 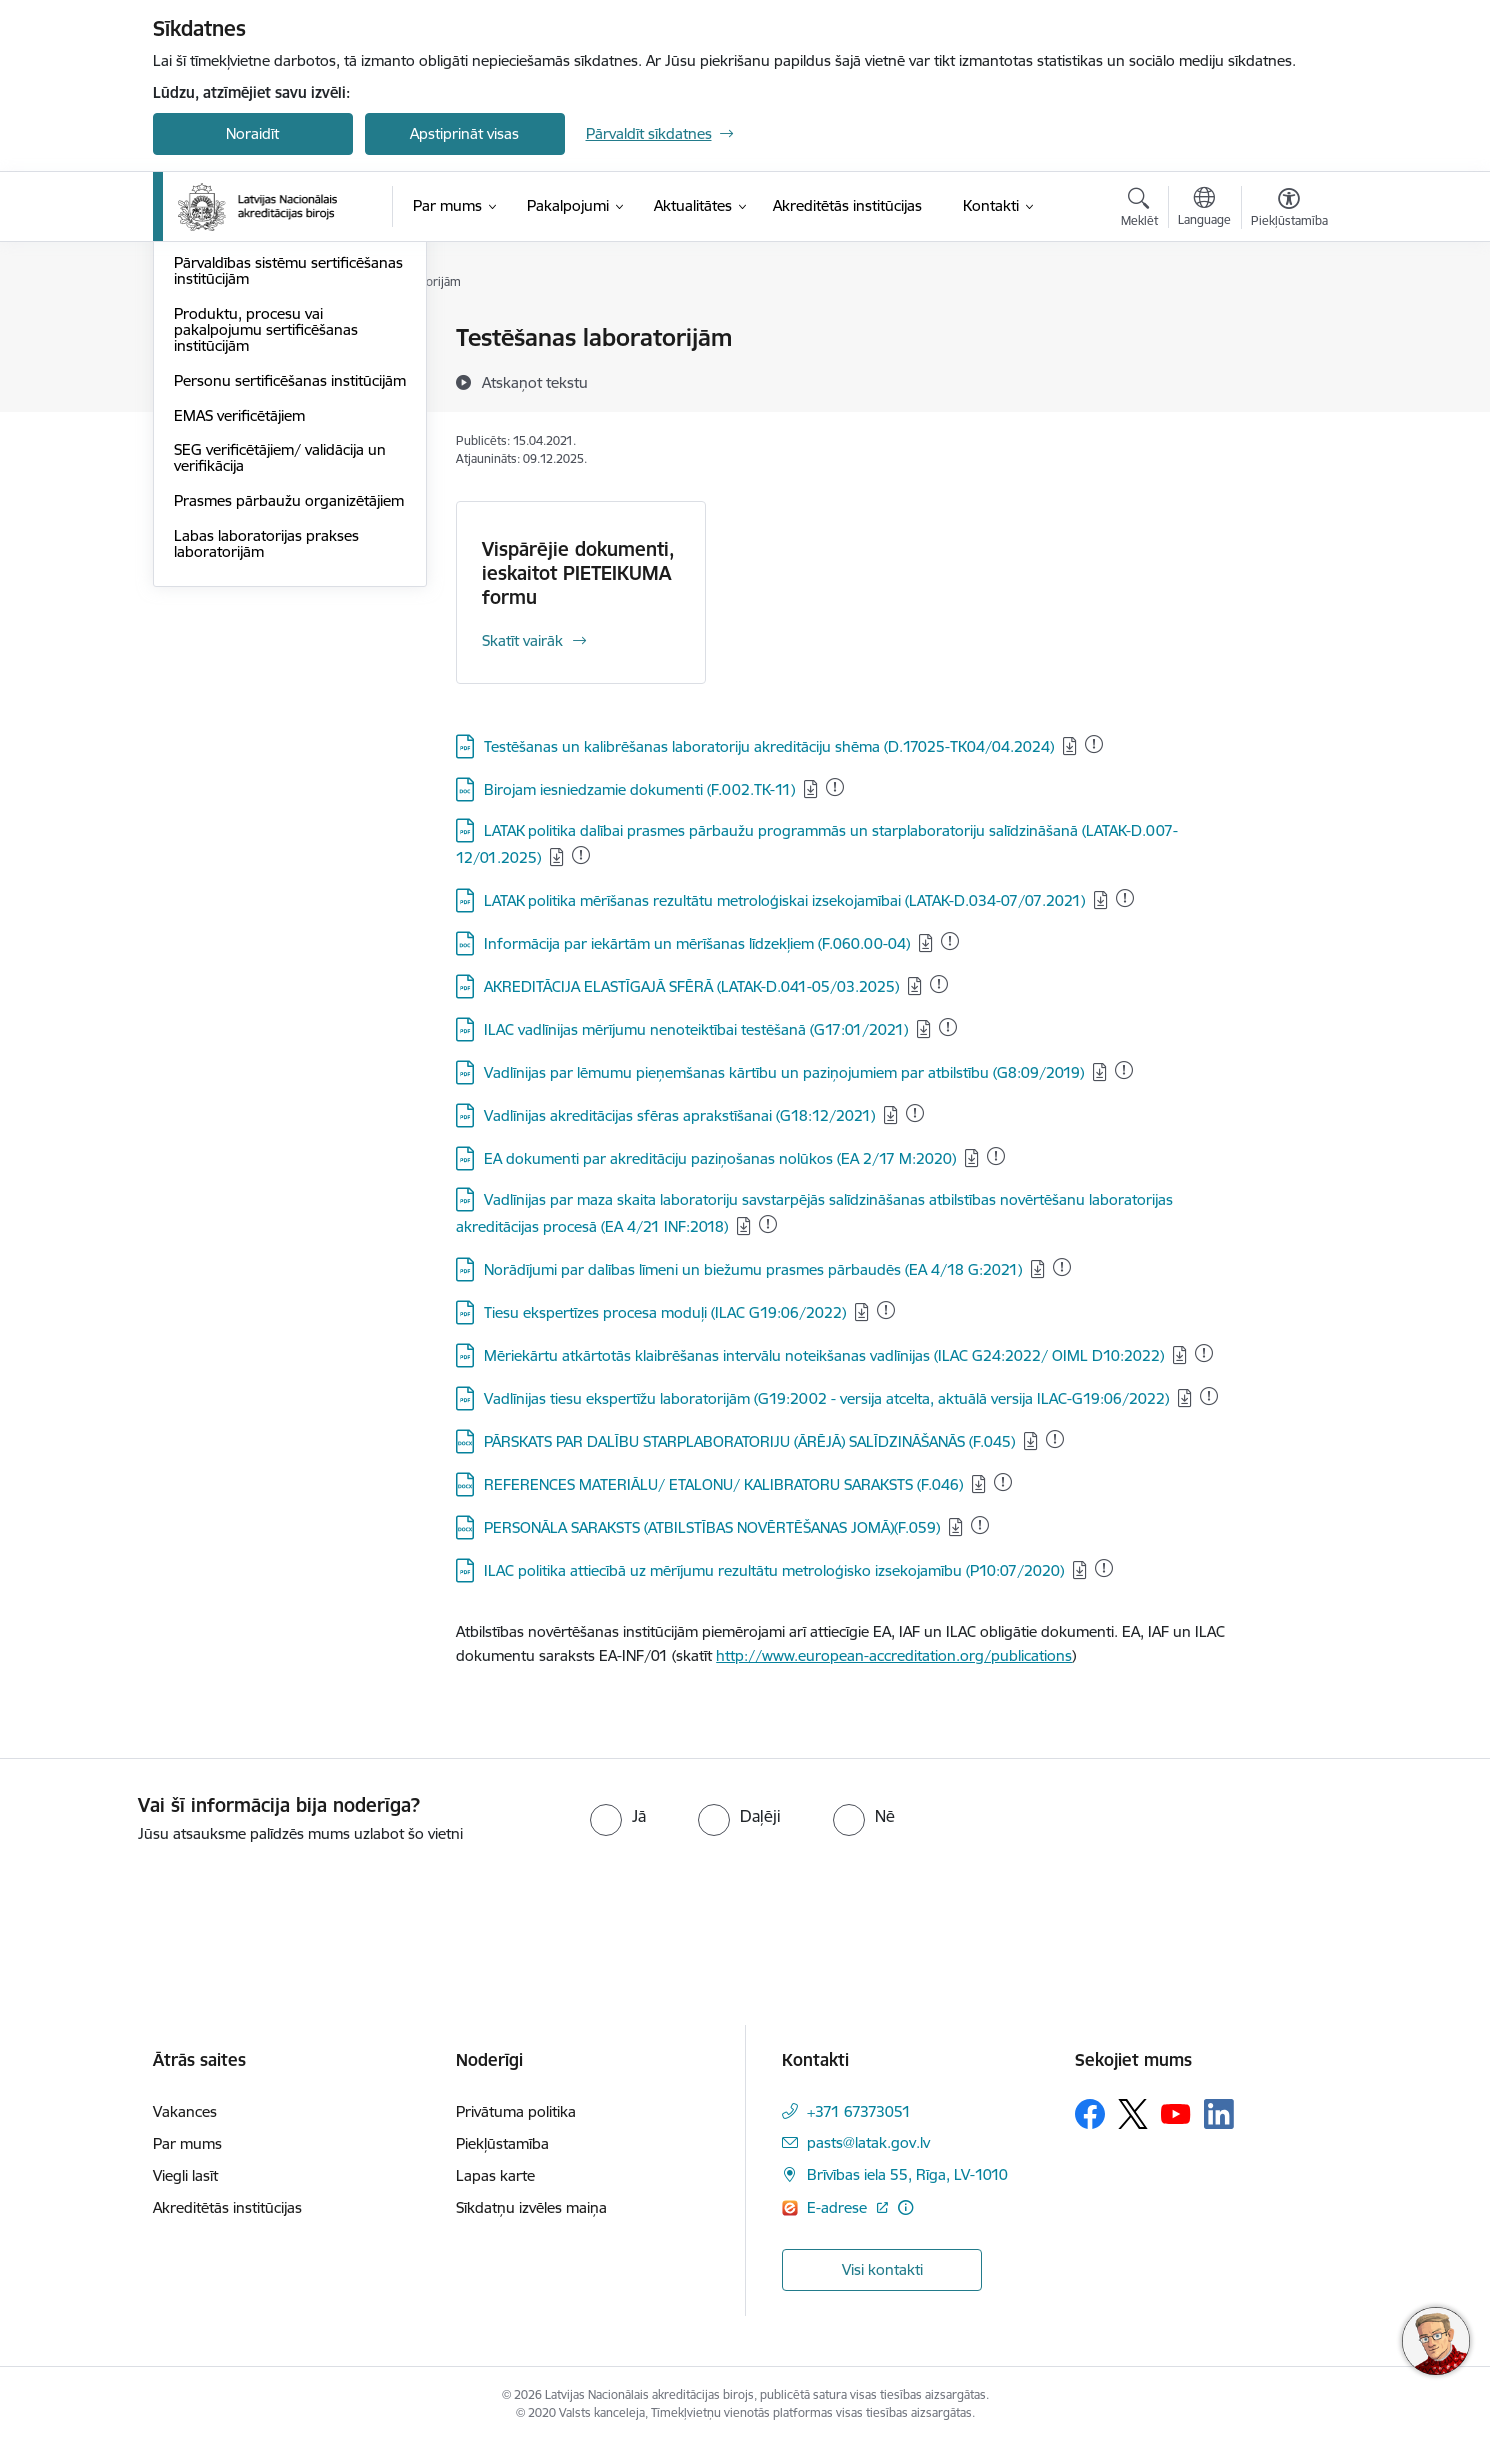 What do you see at coordinates (720, 1158) in the screenshot?
I see `EA dokumenti par akreditāciju paziņošanas nolūkos (EA 2/17 M:2020)` at bounding box center [720, 1158].